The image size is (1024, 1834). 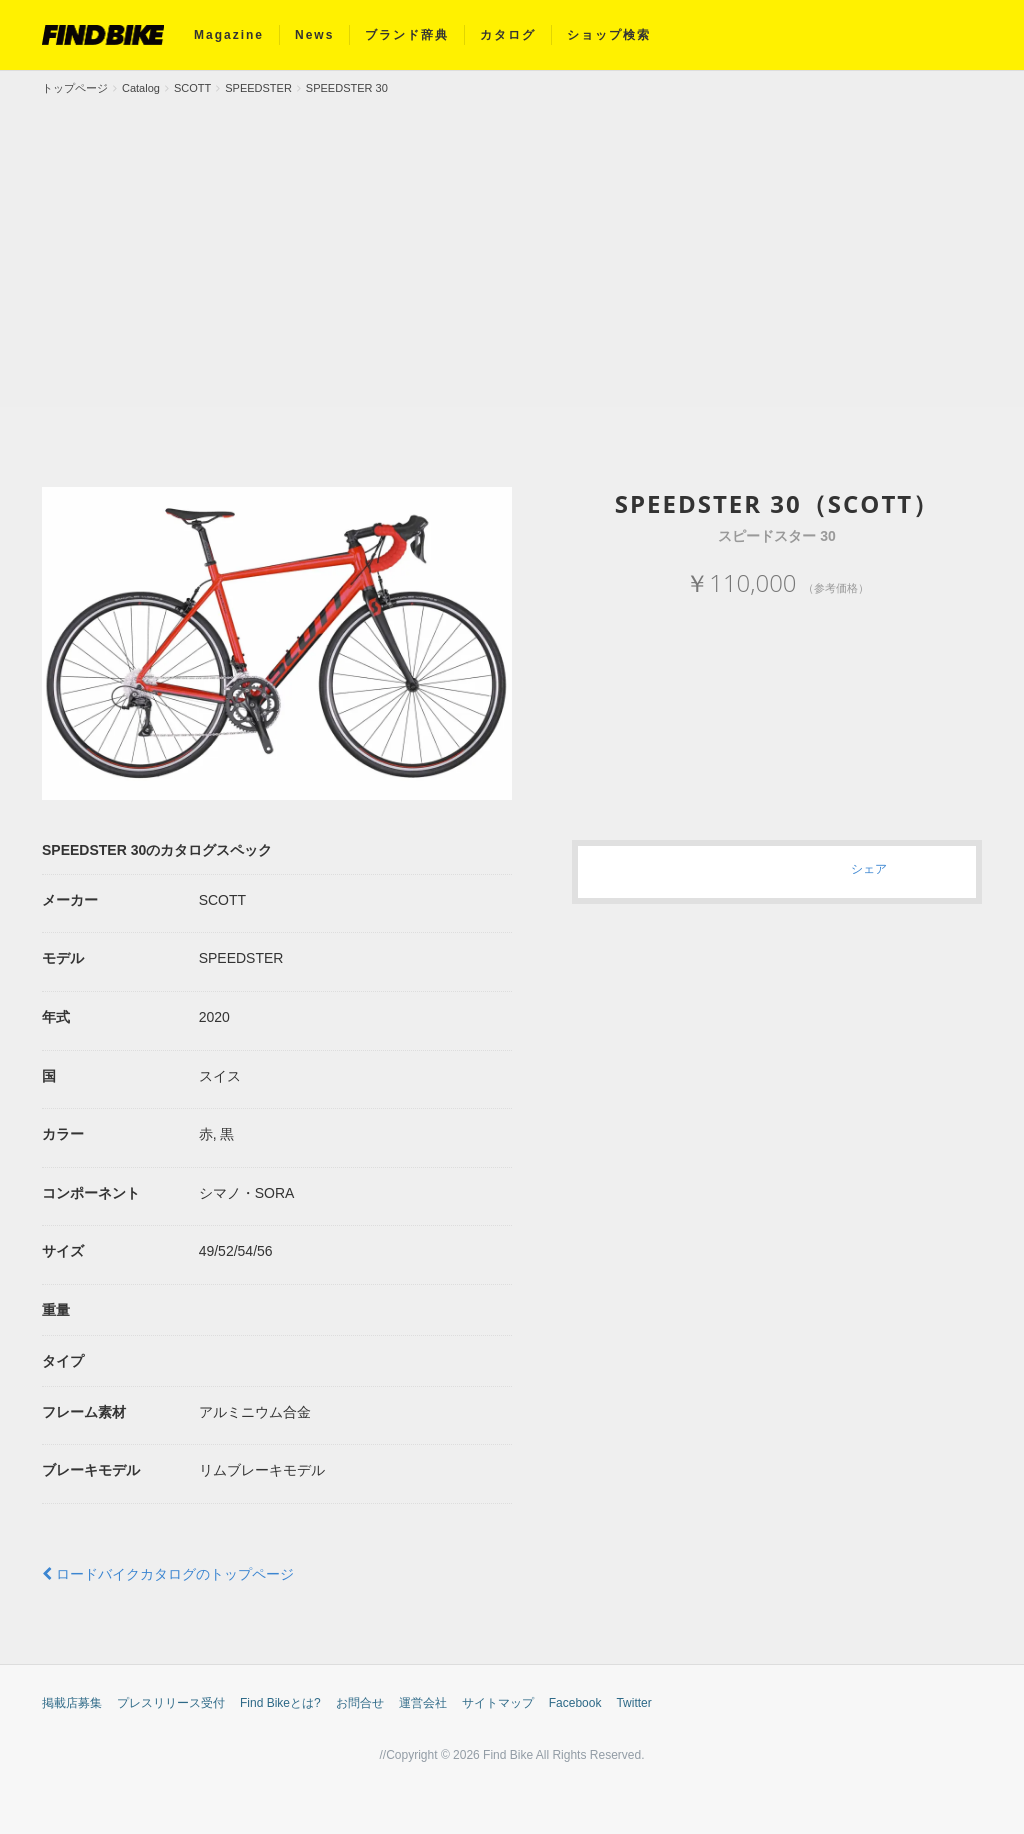 What do you see at coordinates (508, 35) in the screenshot?
I see `カタログ` at bounding box center [508, 35].